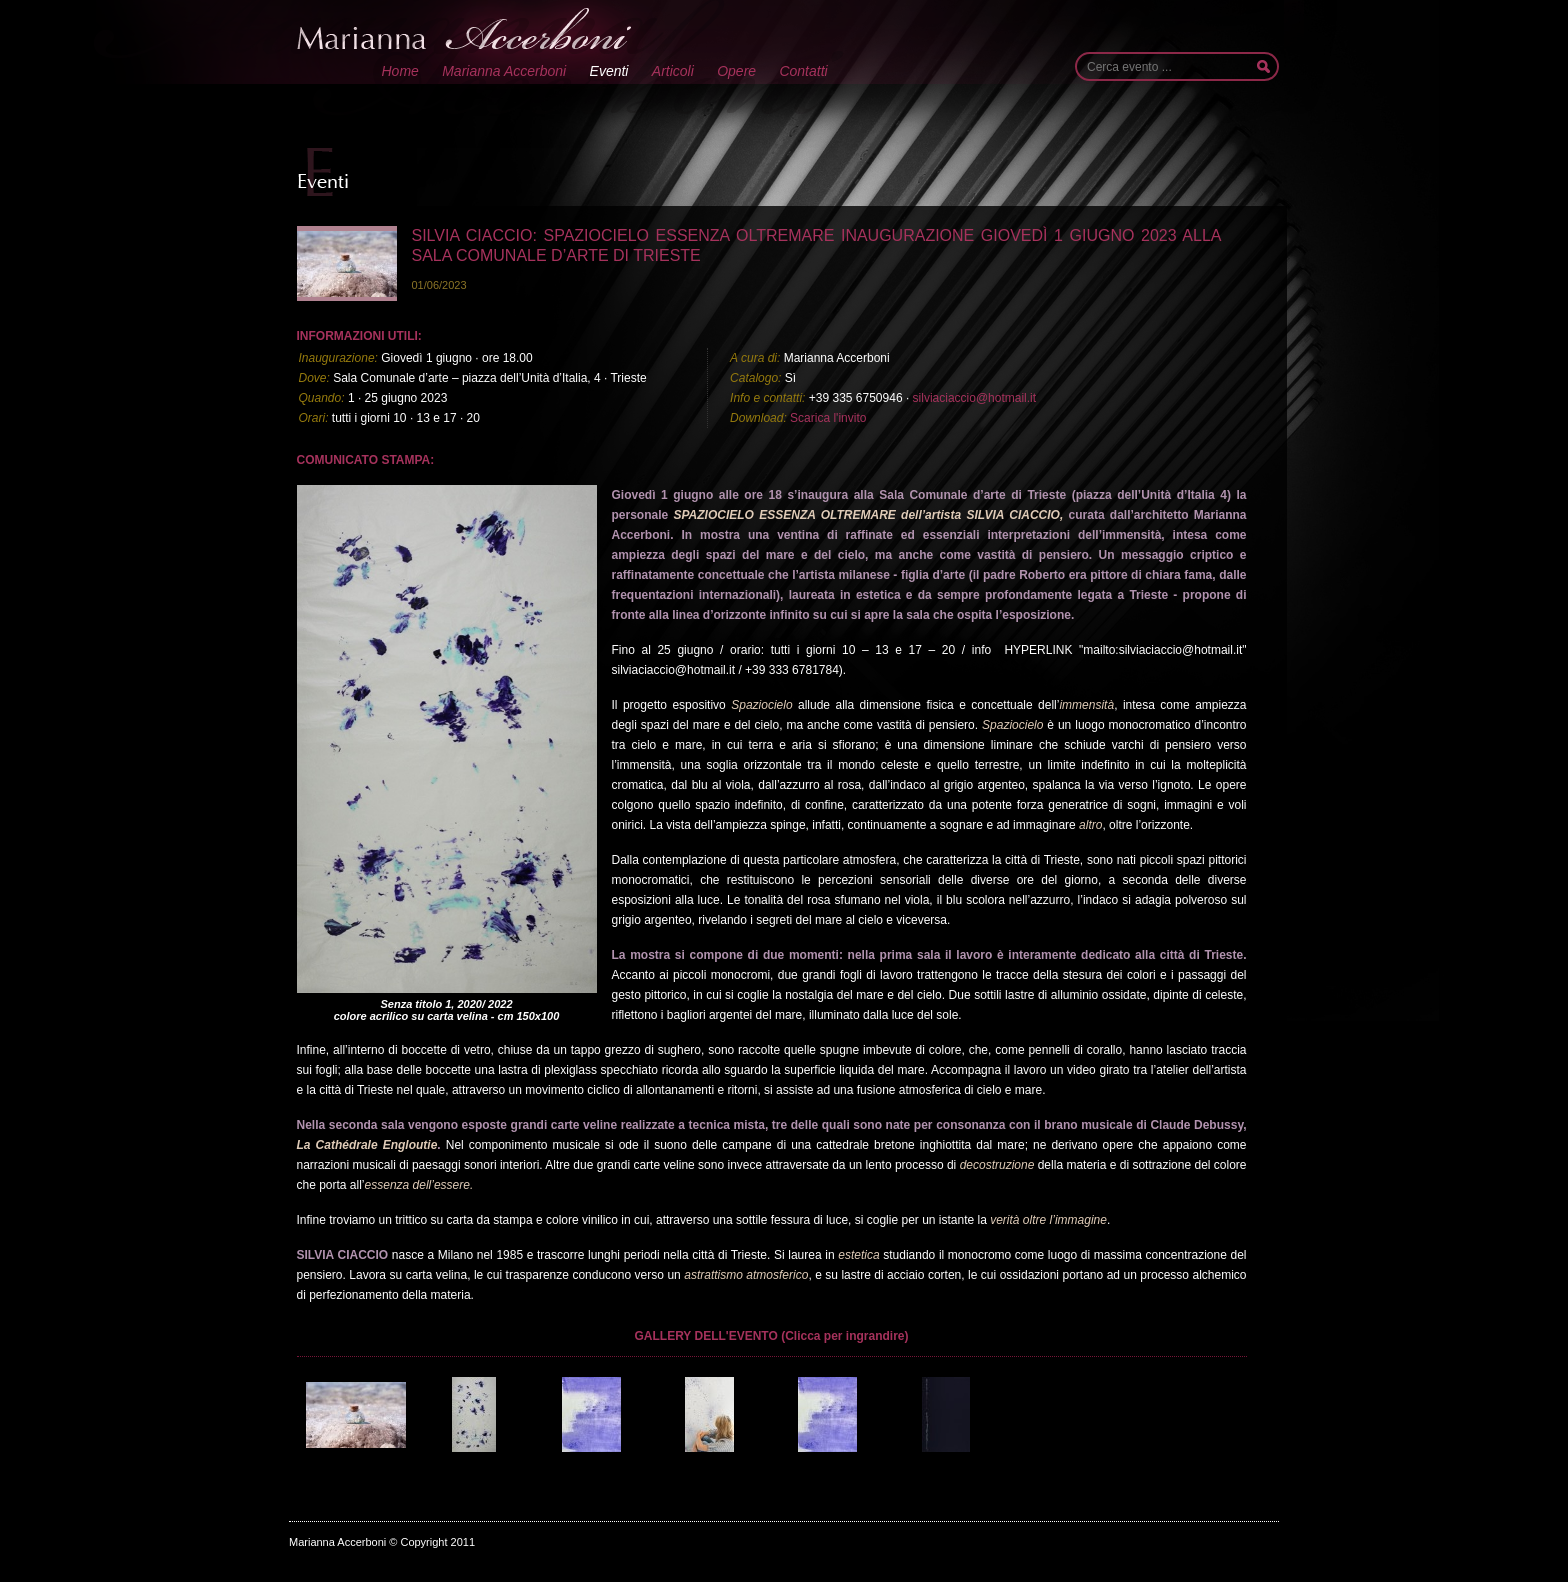 Image resolution: width=1568 pixels, height=1582 pixels. Describe the element at coordinates (609, 71) in the screenshot. I see `Eventi` at that location.